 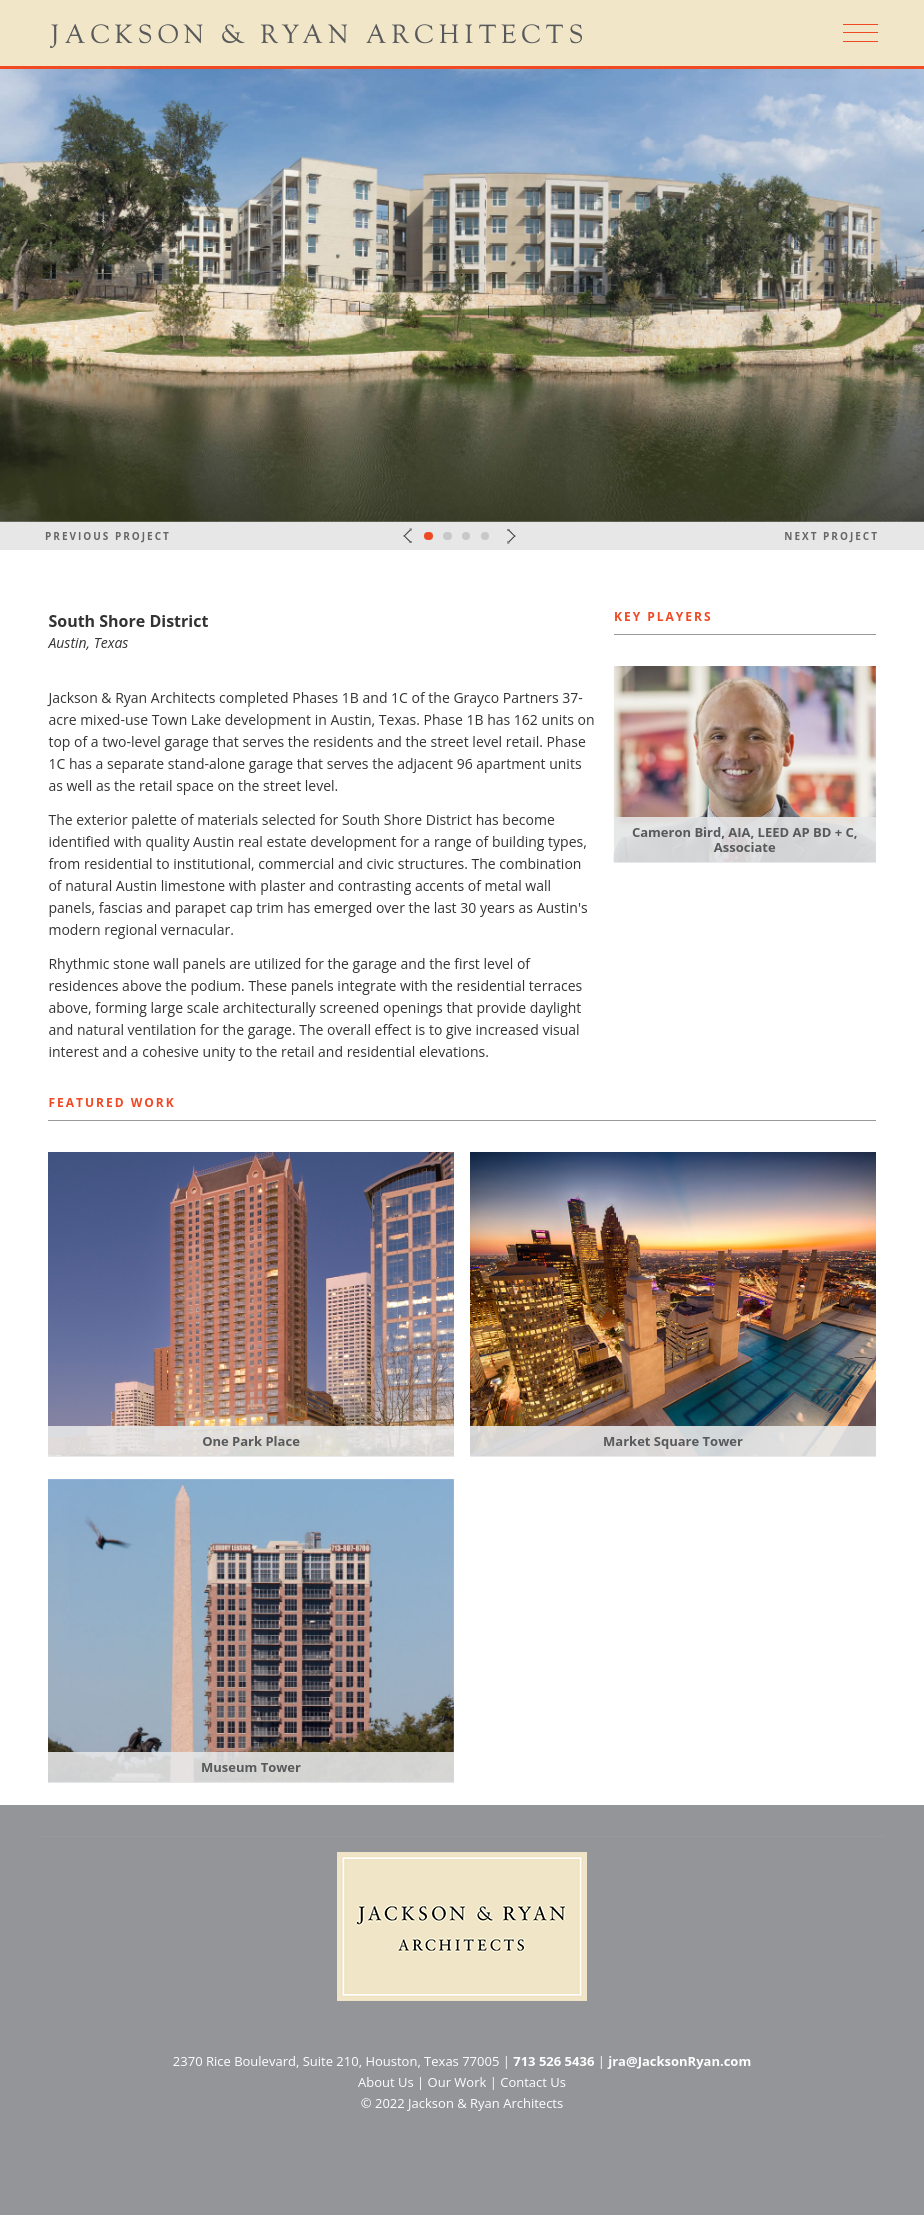 What do you see at coordinates (108, 536) in the screenshot?
I see `Previous Project` at bounding box center [108, 536].